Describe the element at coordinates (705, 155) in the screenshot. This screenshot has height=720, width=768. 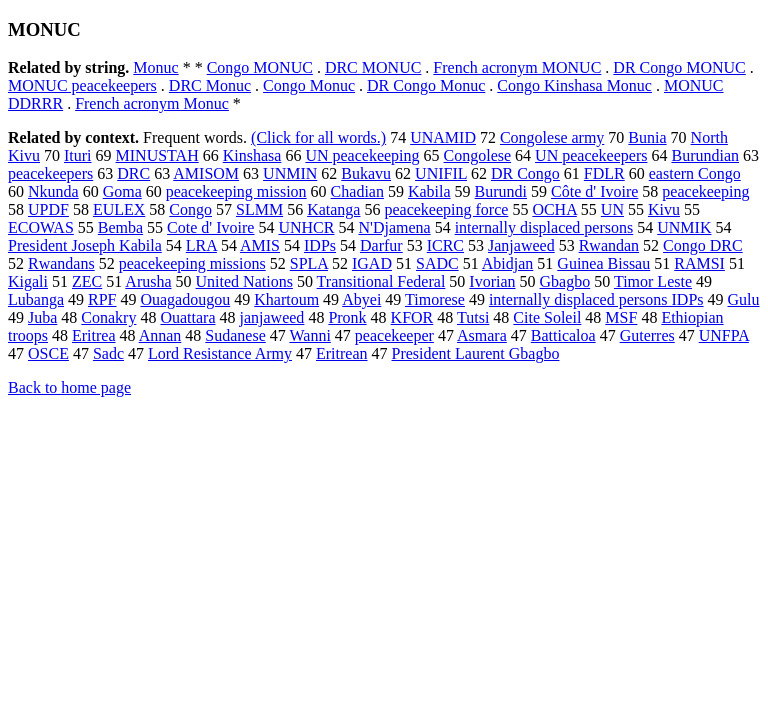
I see `Burundian` at that location.